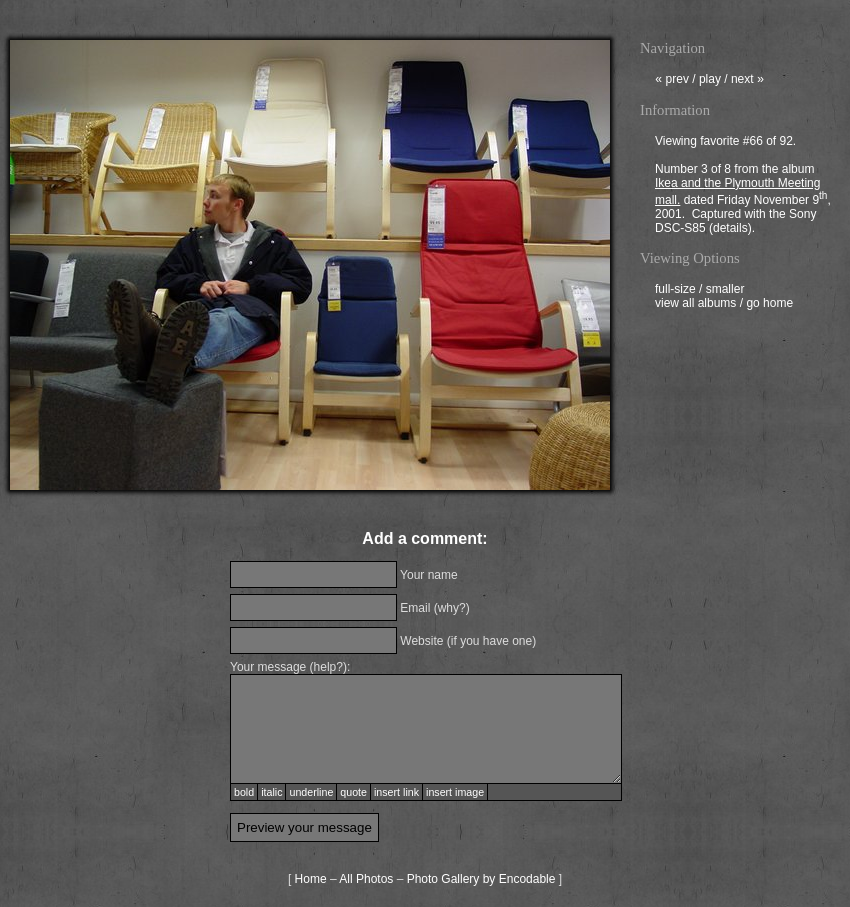  I want to click on full-size, so click(675, 291).